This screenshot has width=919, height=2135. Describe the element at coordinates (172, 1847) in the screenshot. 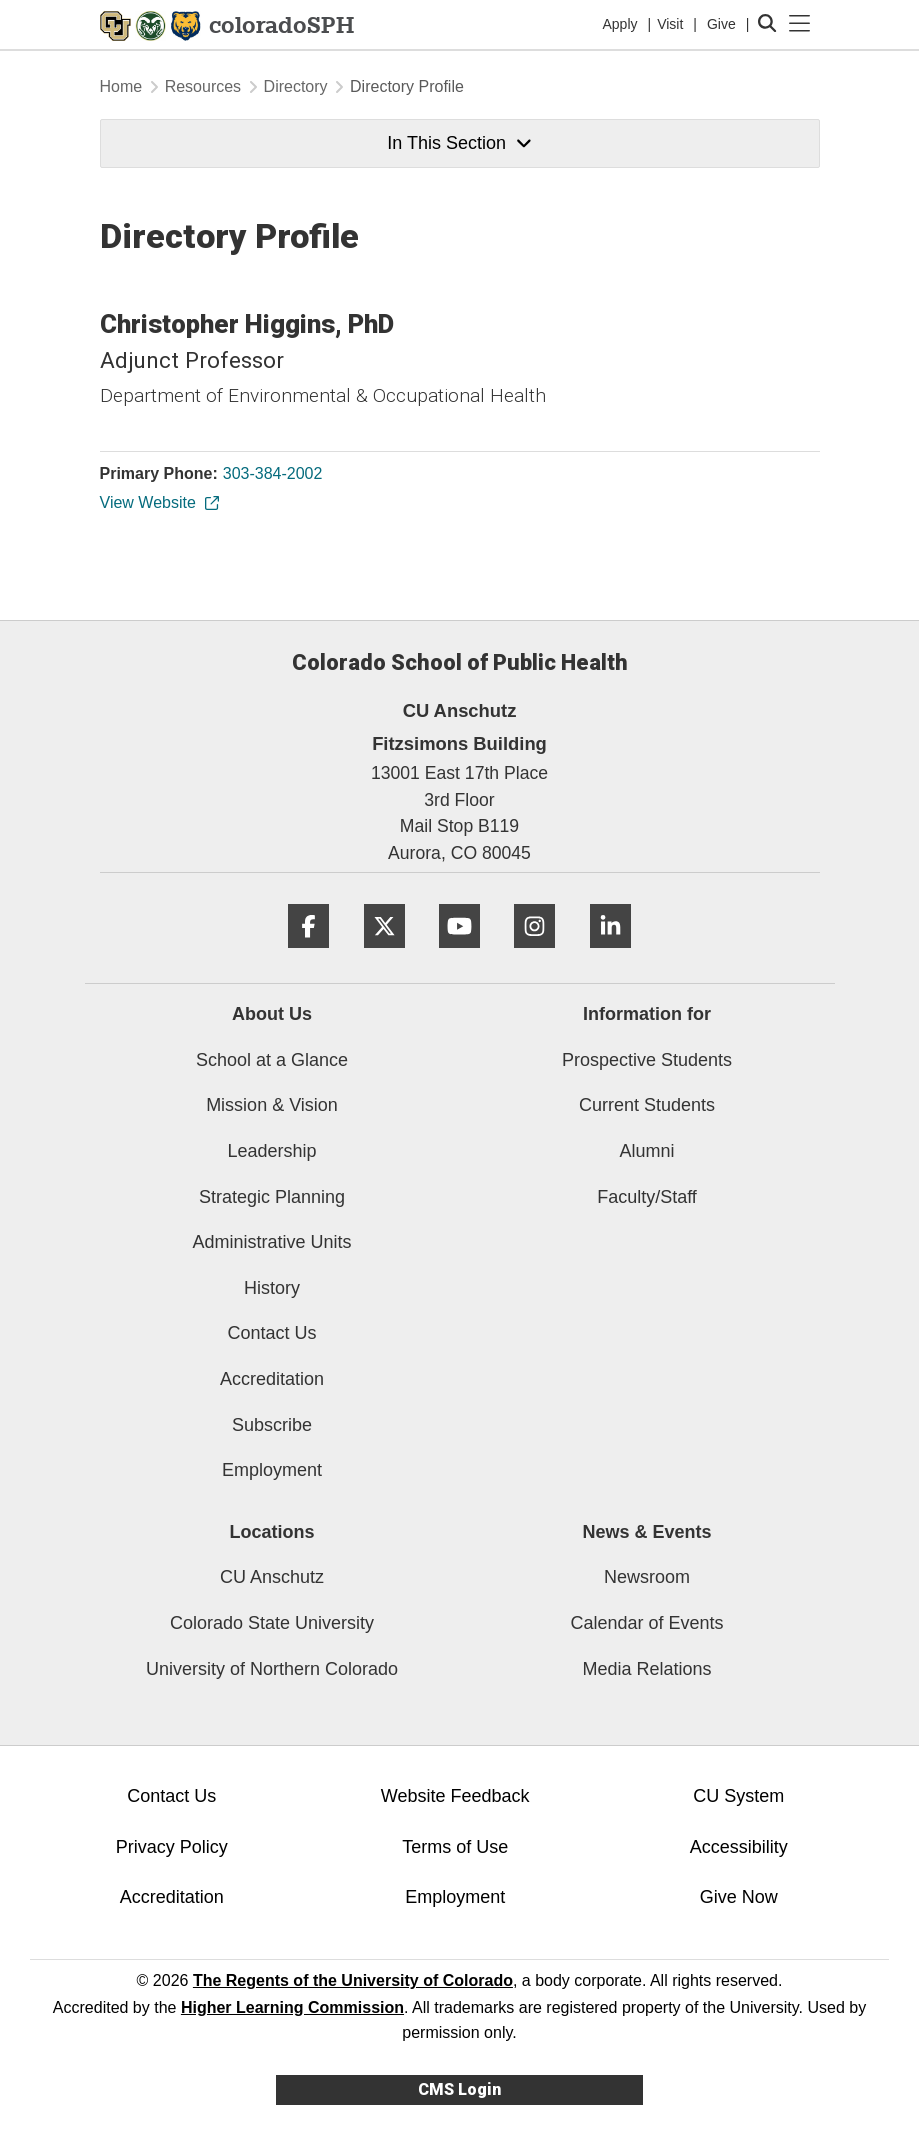

I see `Privacy Policy` at that location.